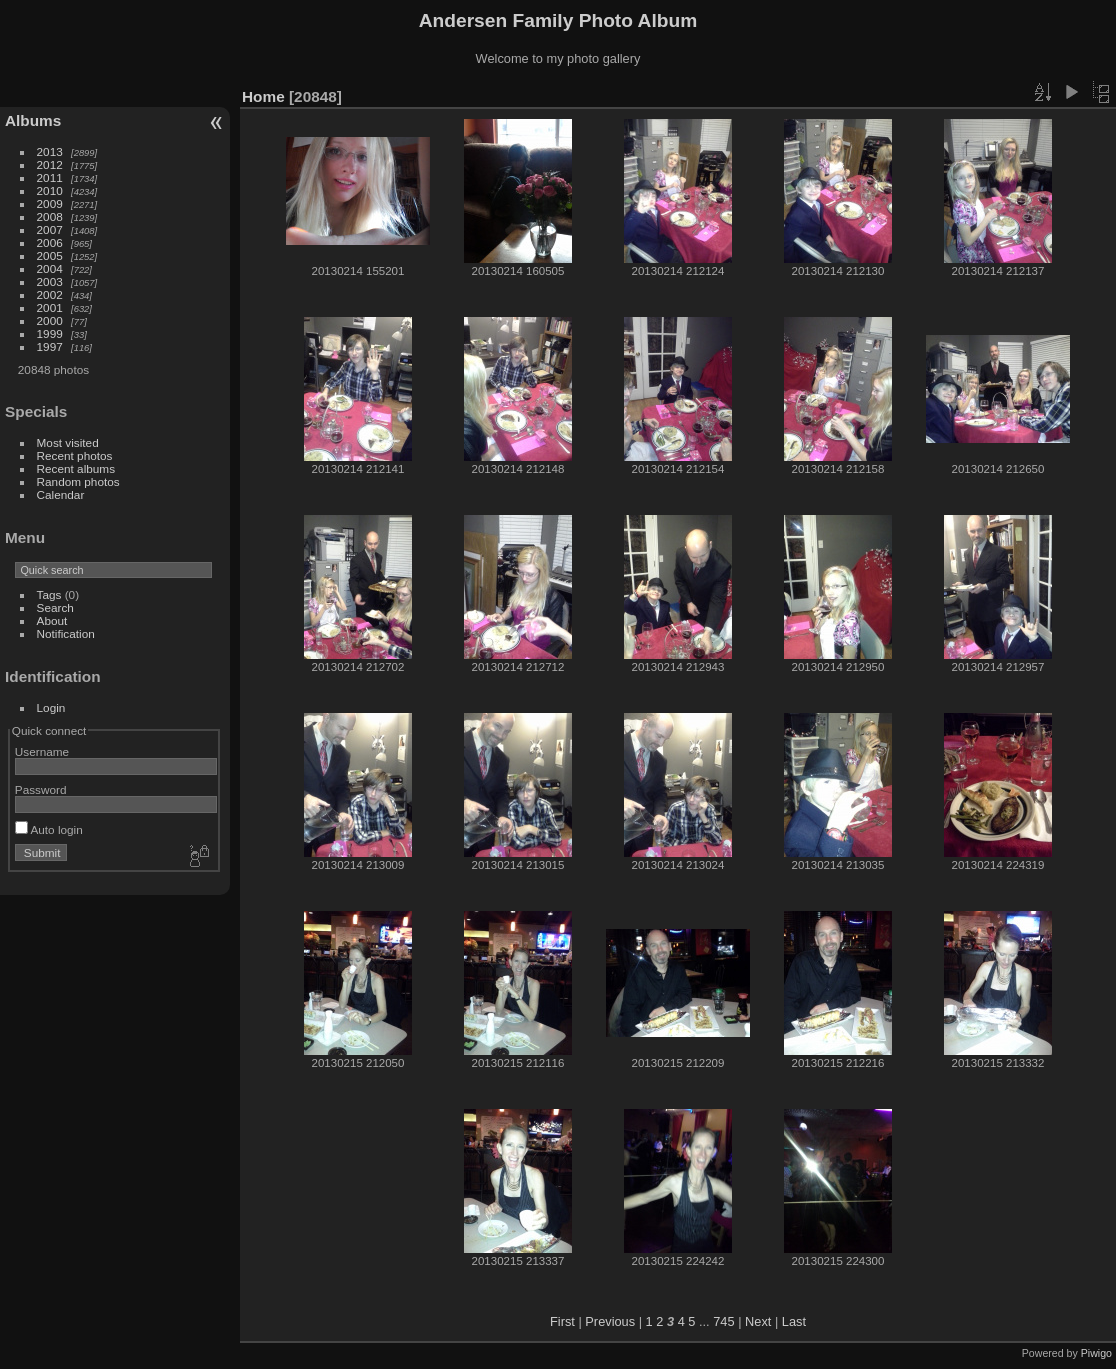 This screenshot has height=1369, width=1116. What do you see at coordinates (51, 707) in the screenshot?
I see `Login` at bounding box center [51, 707].